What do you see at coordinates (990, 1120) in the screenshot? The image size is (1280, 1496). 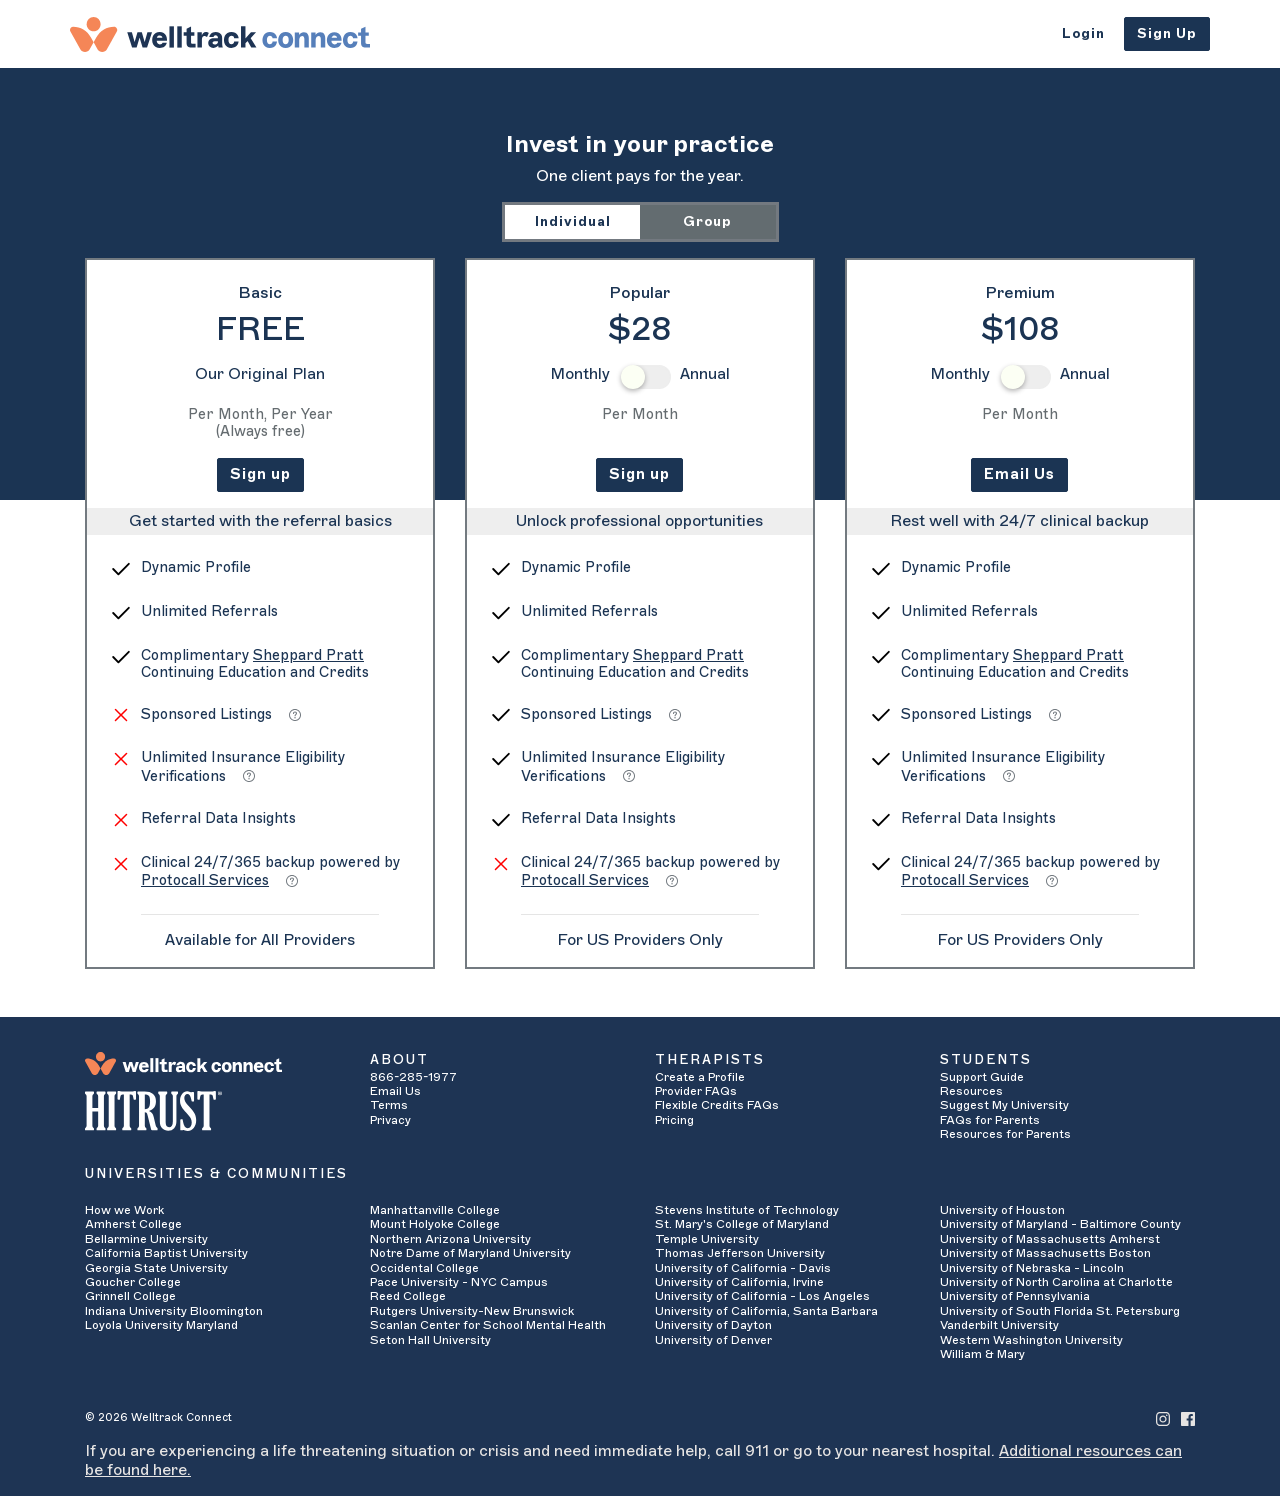 I see `FAQs for Parents` at bounding box center [990, 1120].